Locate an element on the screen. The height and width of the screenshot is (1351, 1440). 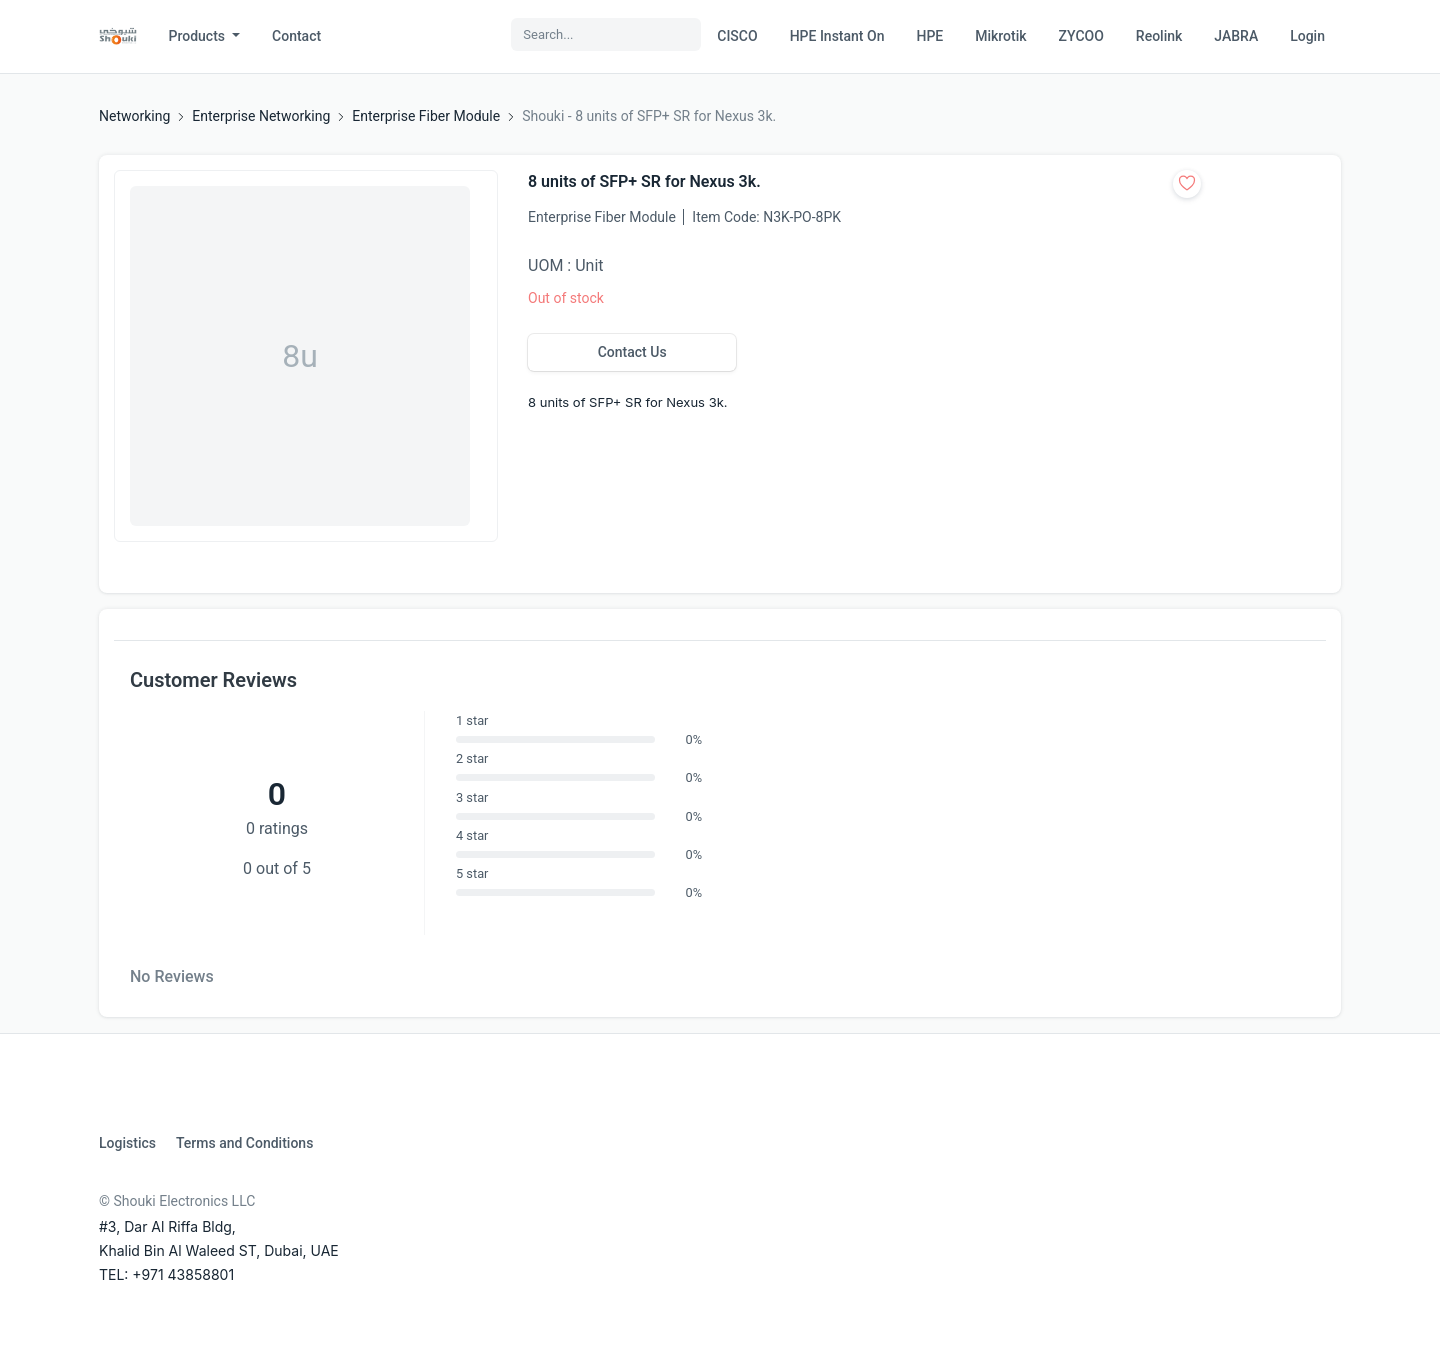
HPE Instant On is located at coordinates (837, 36).